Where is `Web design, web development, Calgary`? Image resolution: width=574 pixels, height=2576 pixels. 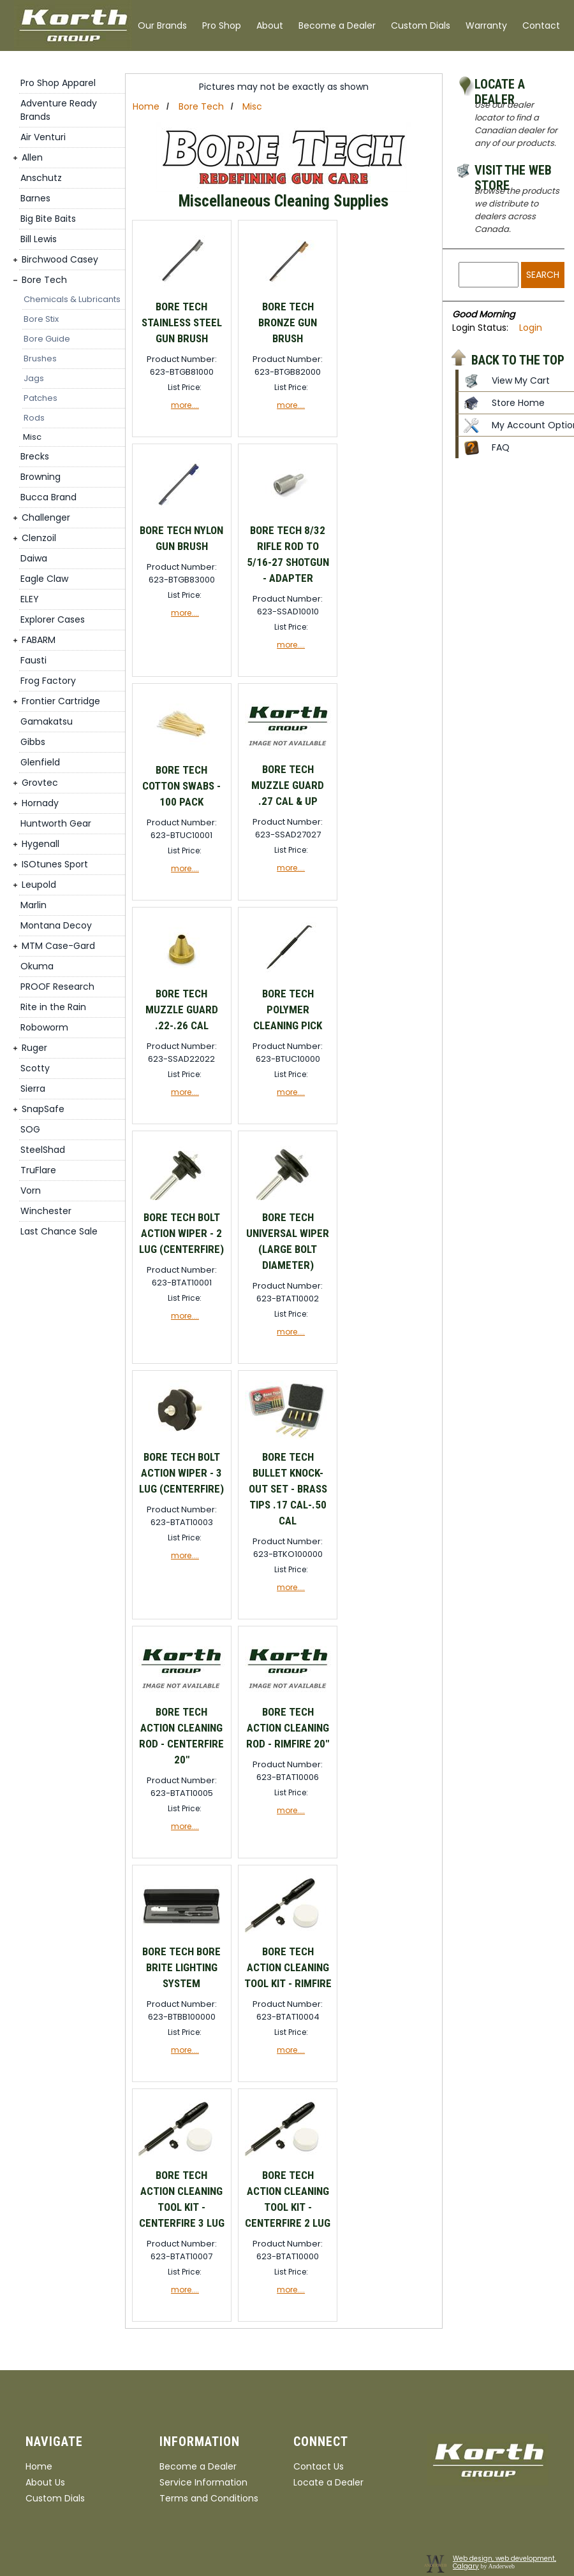
Web design, web development, Calgary is located at coordinates (504, 2562).